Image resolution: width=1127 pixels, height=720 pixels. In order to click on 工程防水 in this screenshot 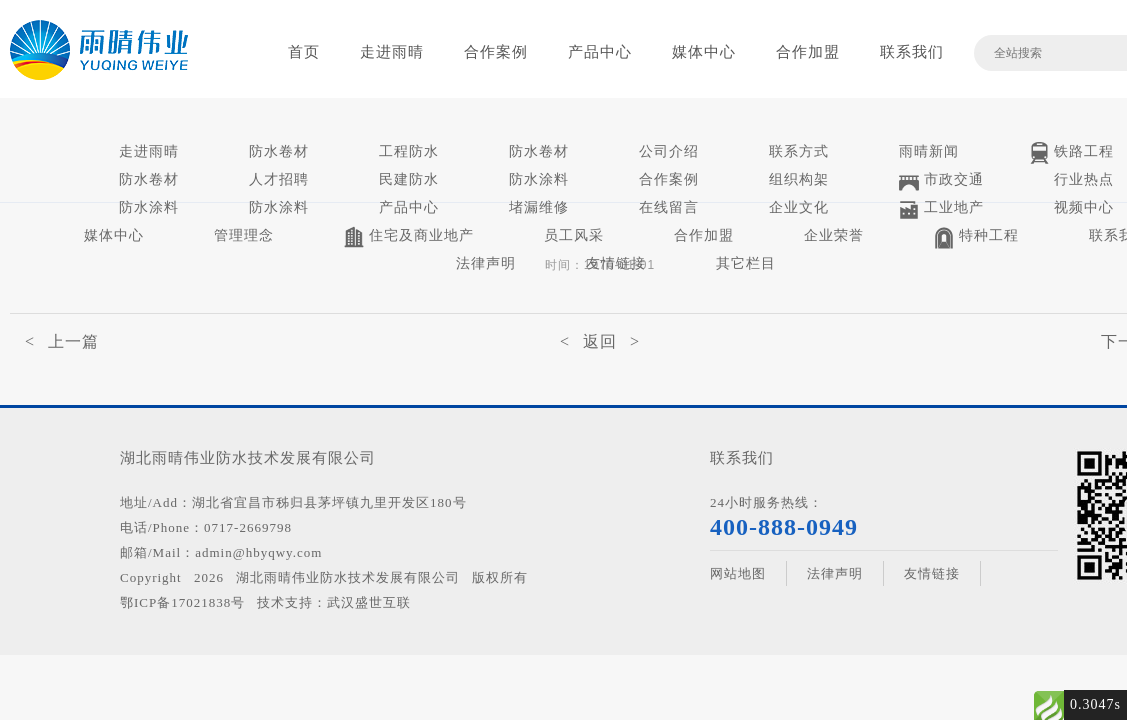, I will do `click(409, 151)`.